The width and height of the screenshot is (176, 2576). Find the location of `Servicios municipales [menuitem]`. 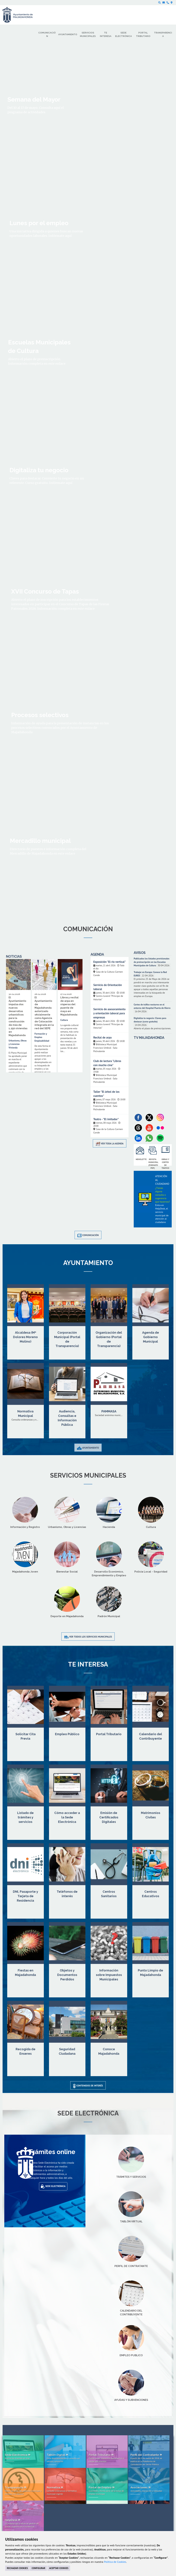

Servicios municipales [menuitem] is located at coordinates (88, 34).